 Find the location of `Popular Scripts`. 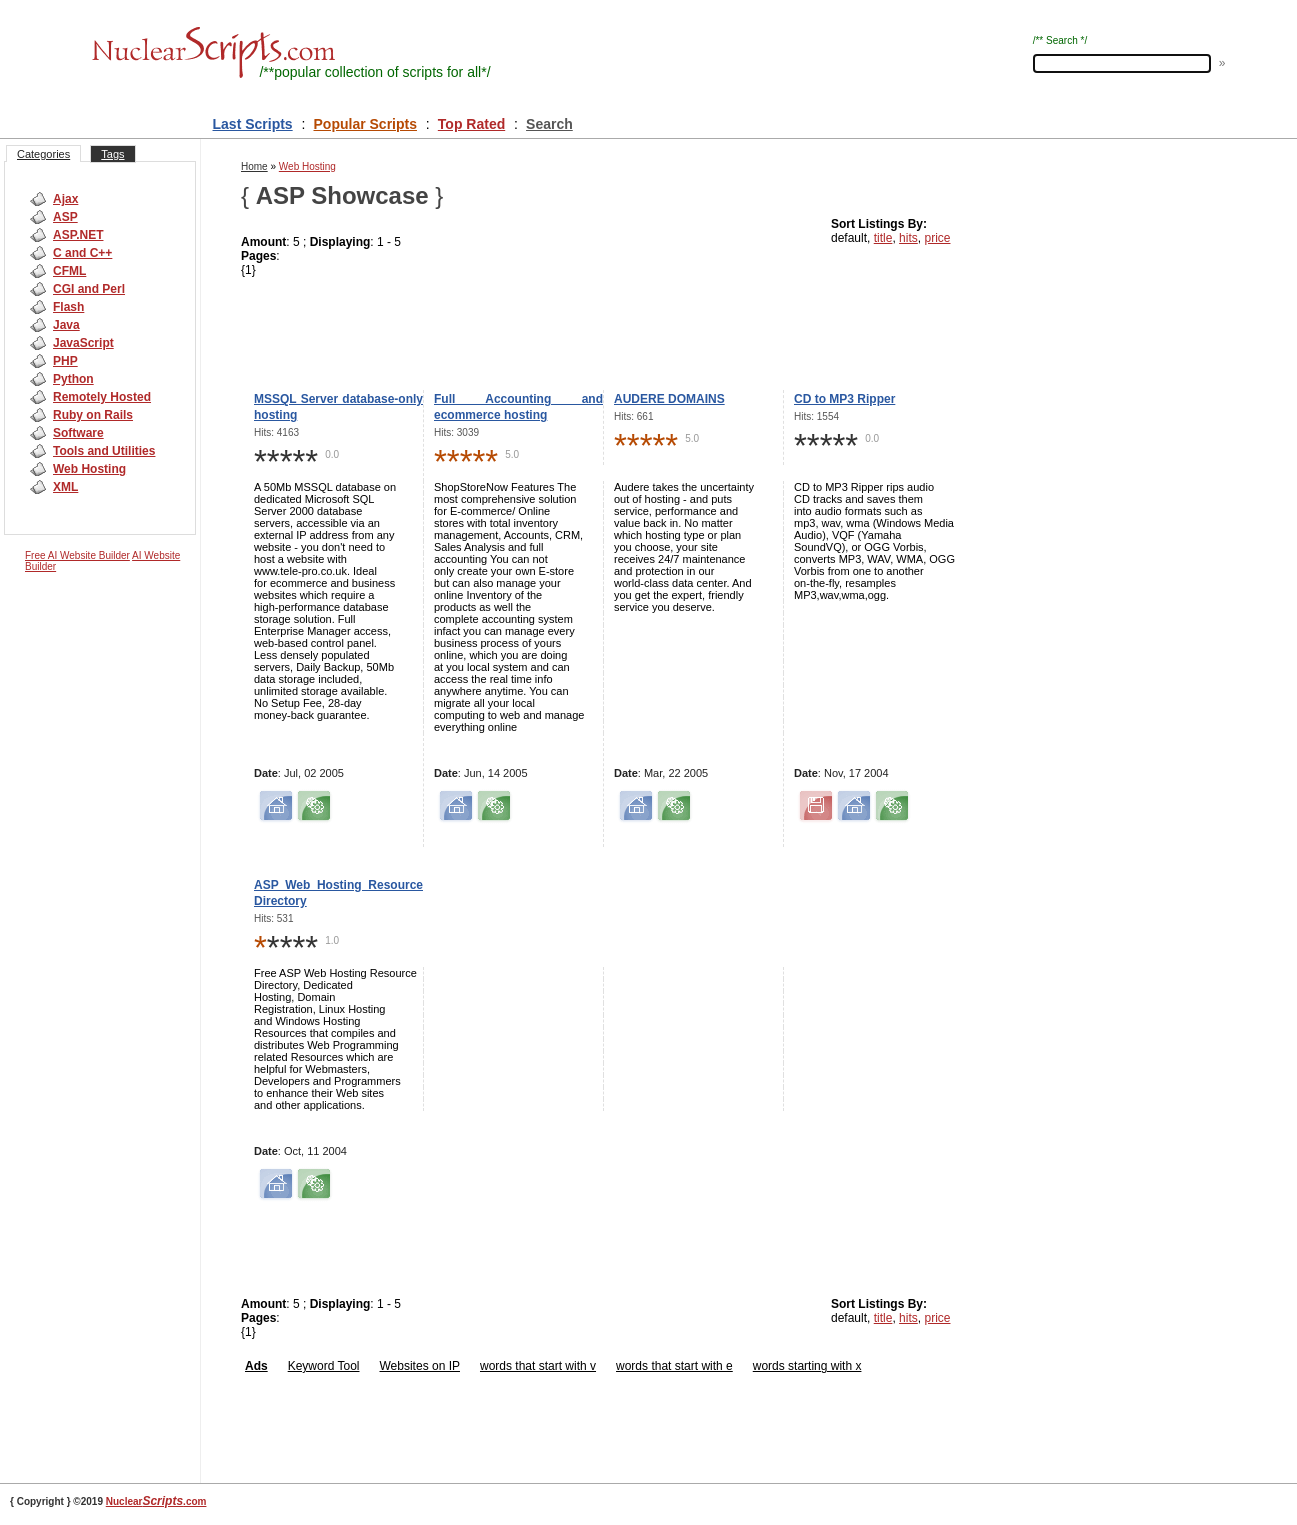

Popular Scripts is located at coordinates (365, 124).